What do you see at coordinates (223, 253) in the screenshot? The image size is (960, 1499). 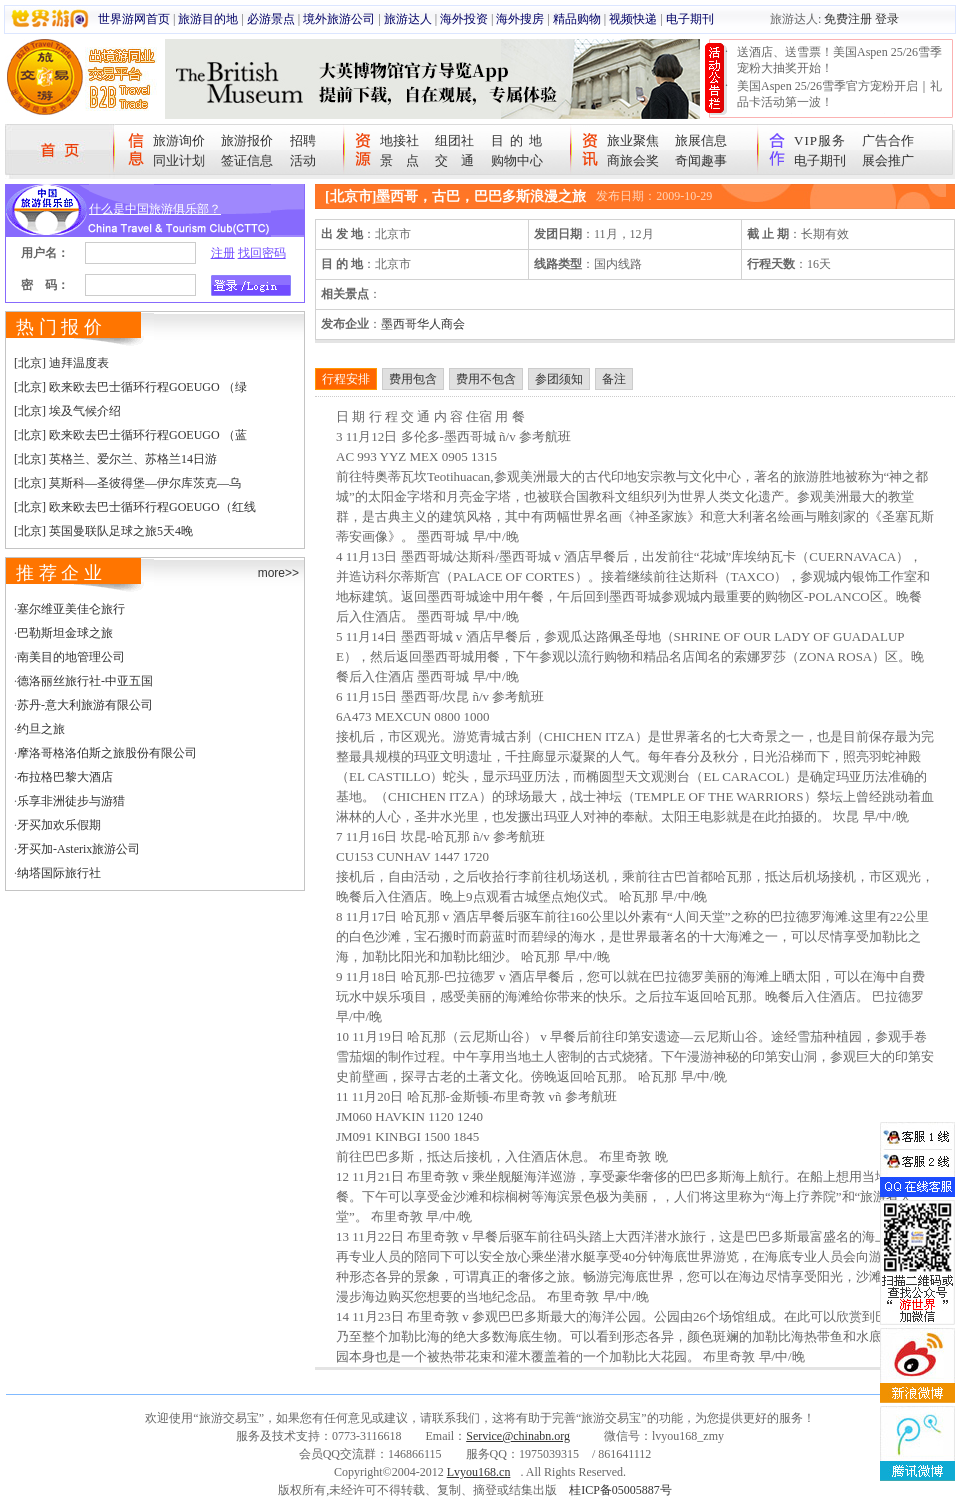 I see `注册` at bounding box center [223, 253].